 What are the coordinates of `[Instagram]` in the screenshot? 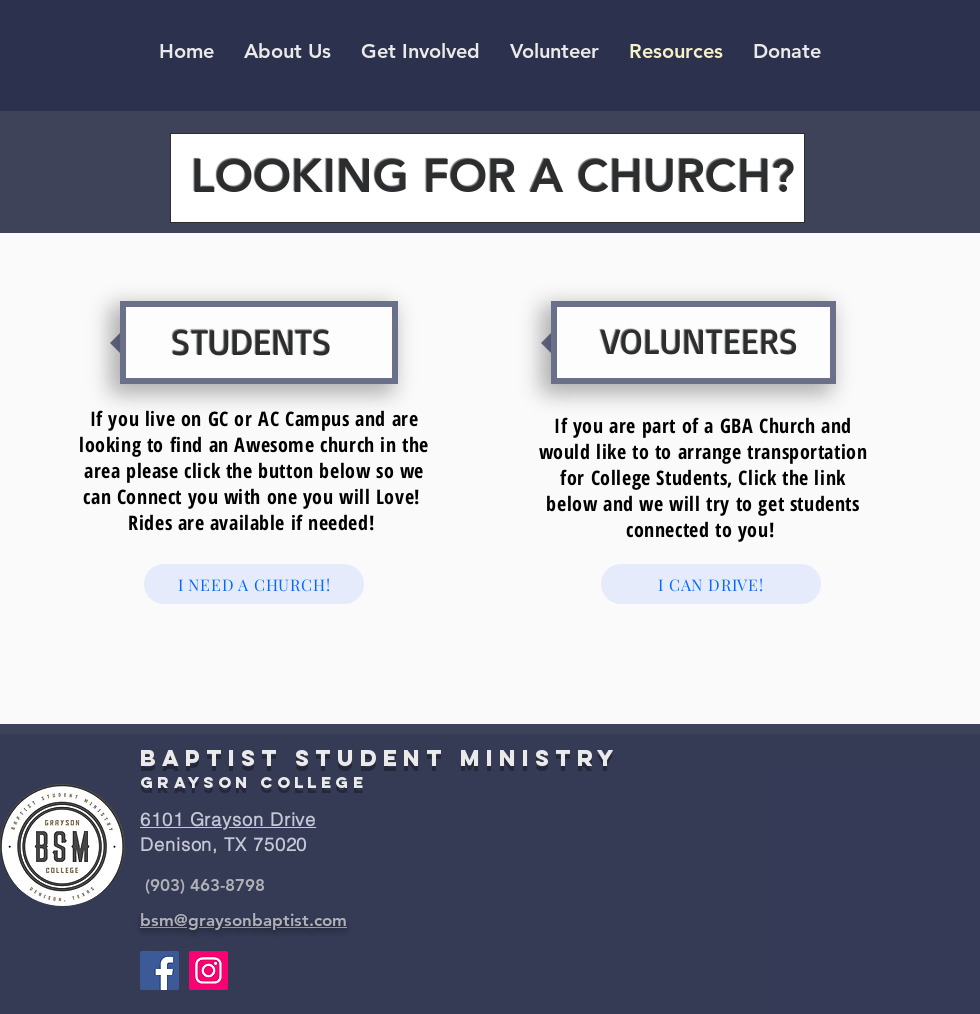 It's located at (208, 970).